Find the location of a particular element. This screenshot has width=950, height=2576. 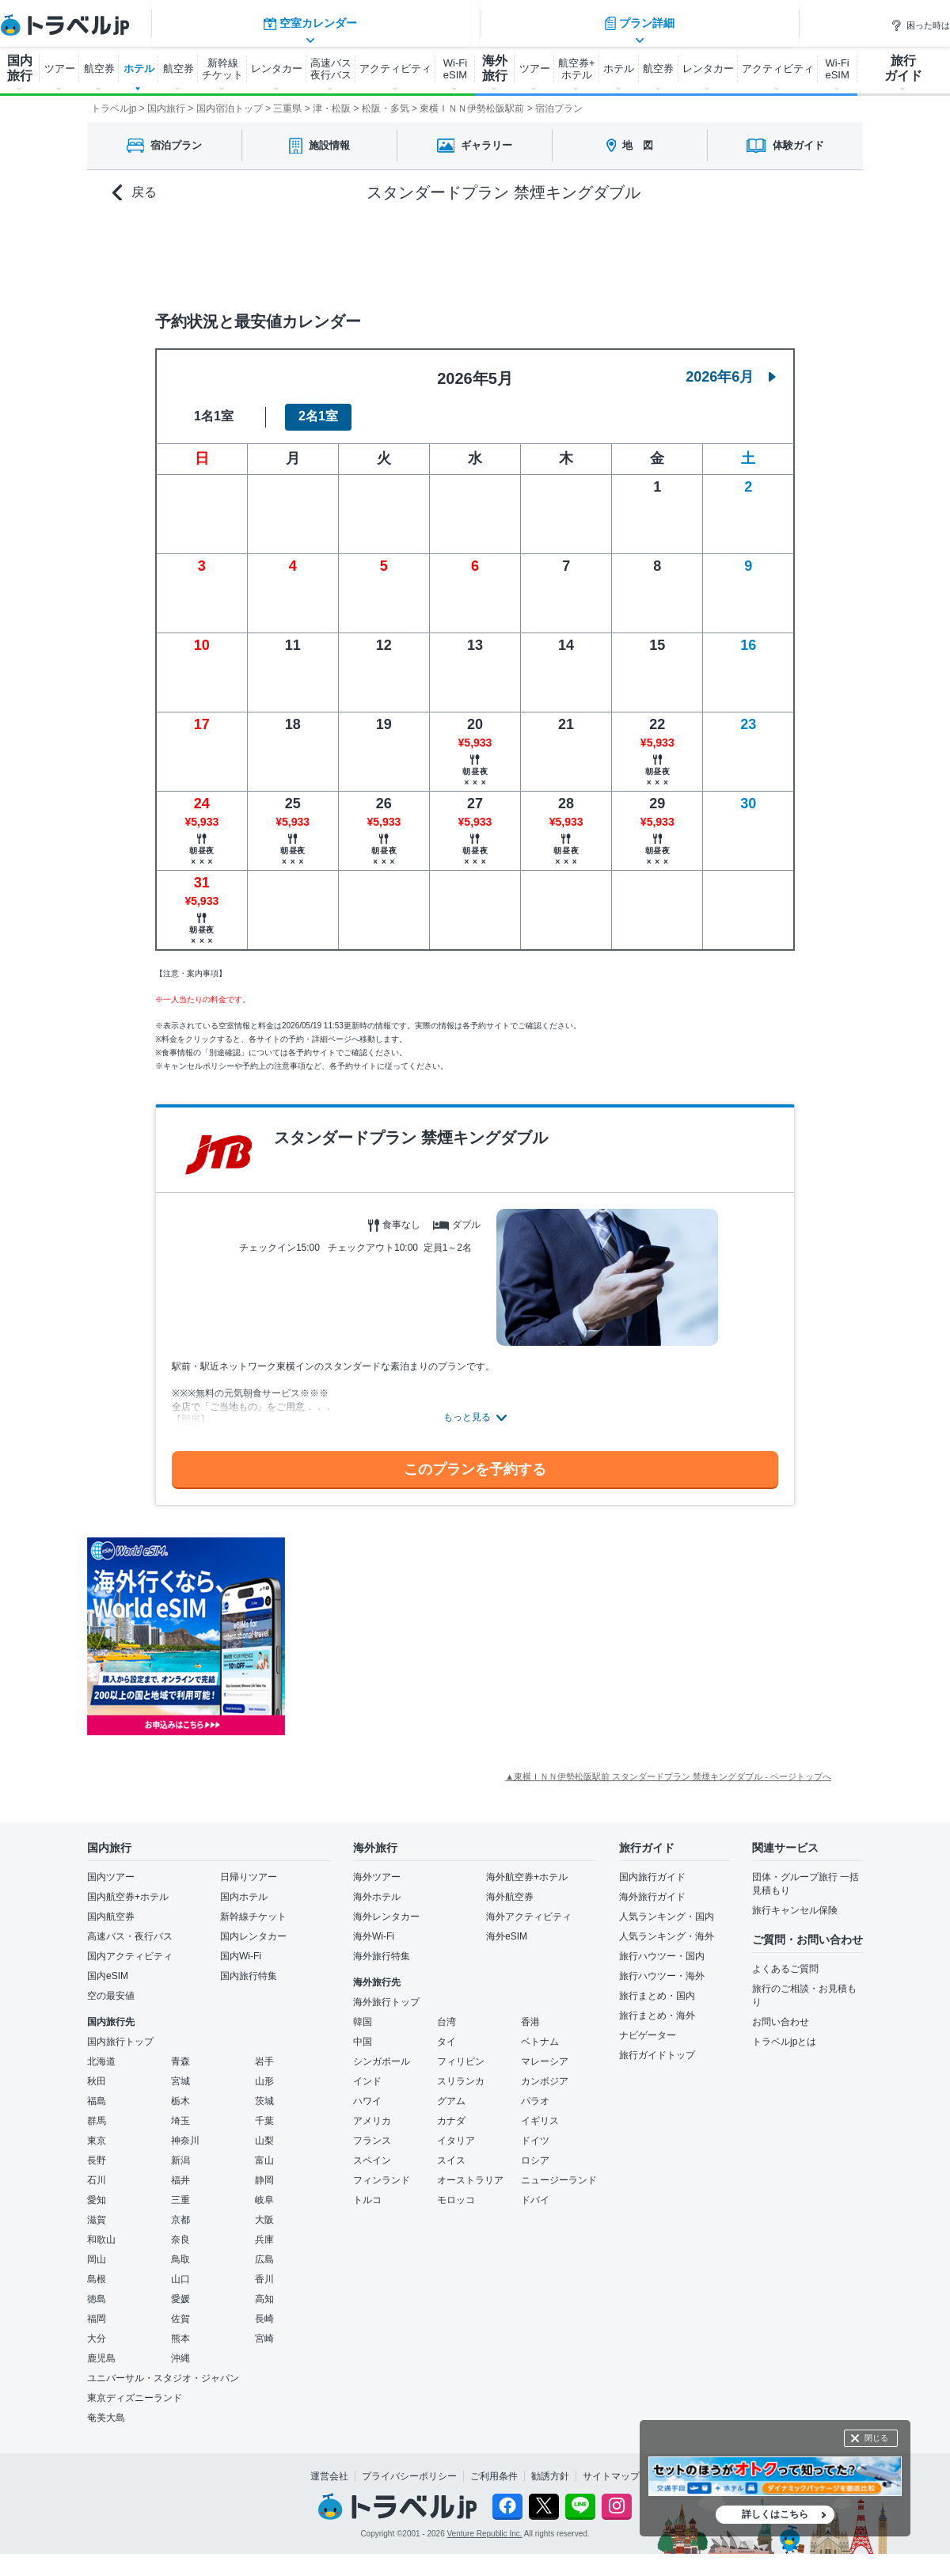

プライバシーポリシー is located at coordinates (409, 2466).